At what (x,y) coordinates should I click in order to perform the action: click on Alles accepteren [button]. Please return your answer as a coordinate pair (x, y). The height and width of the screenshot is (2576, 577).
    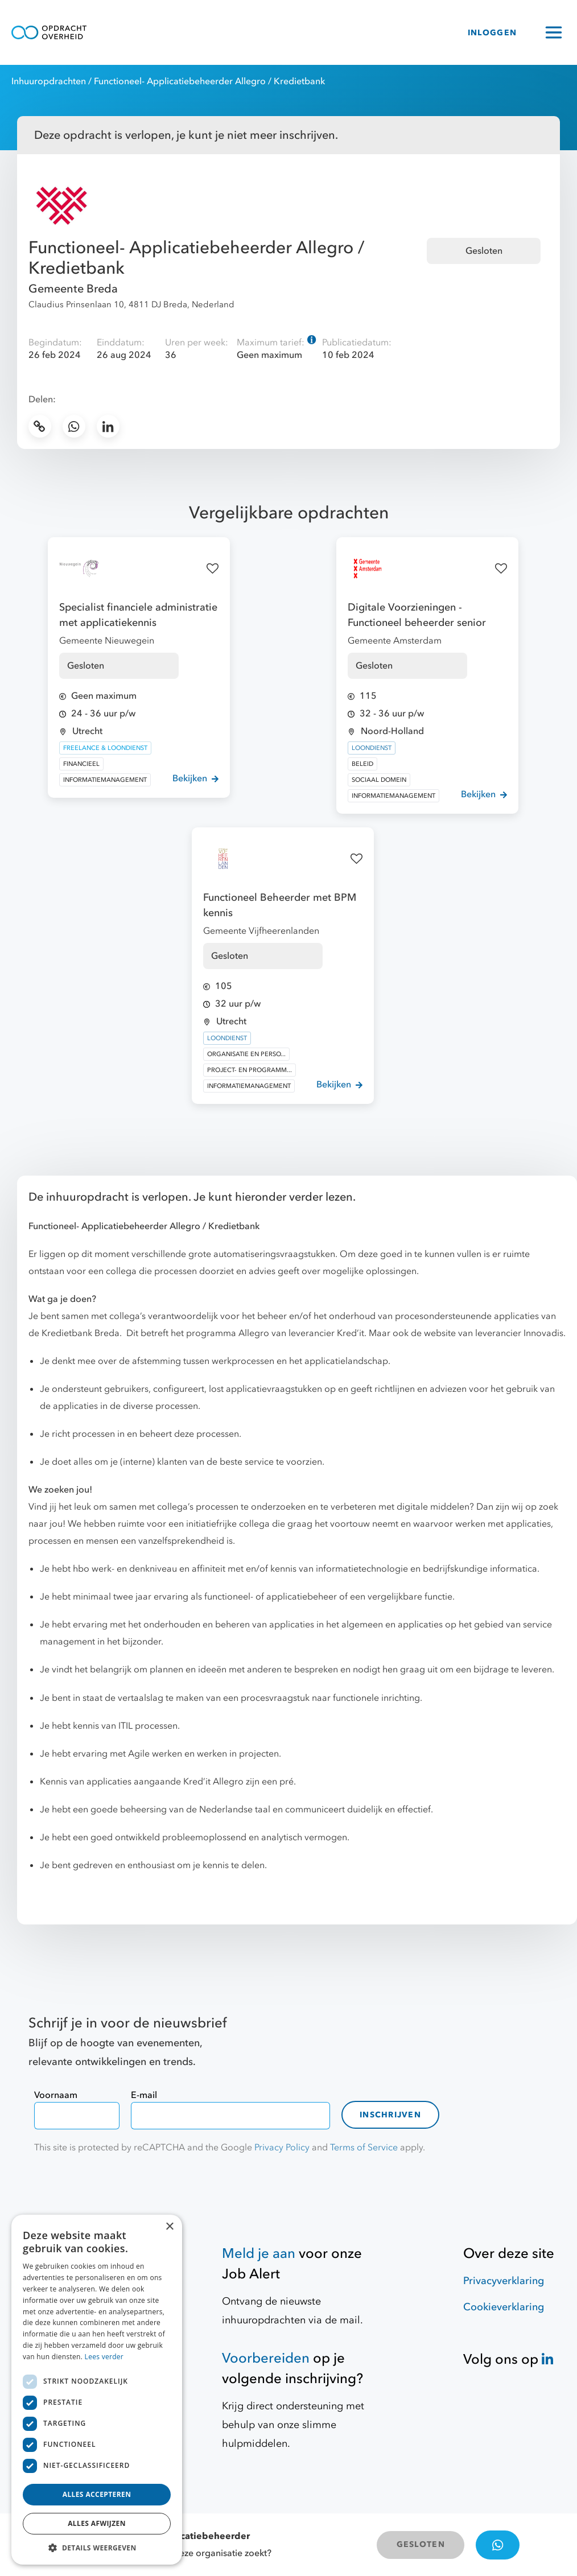
    Looking at the image, I should click on (97, 2494).